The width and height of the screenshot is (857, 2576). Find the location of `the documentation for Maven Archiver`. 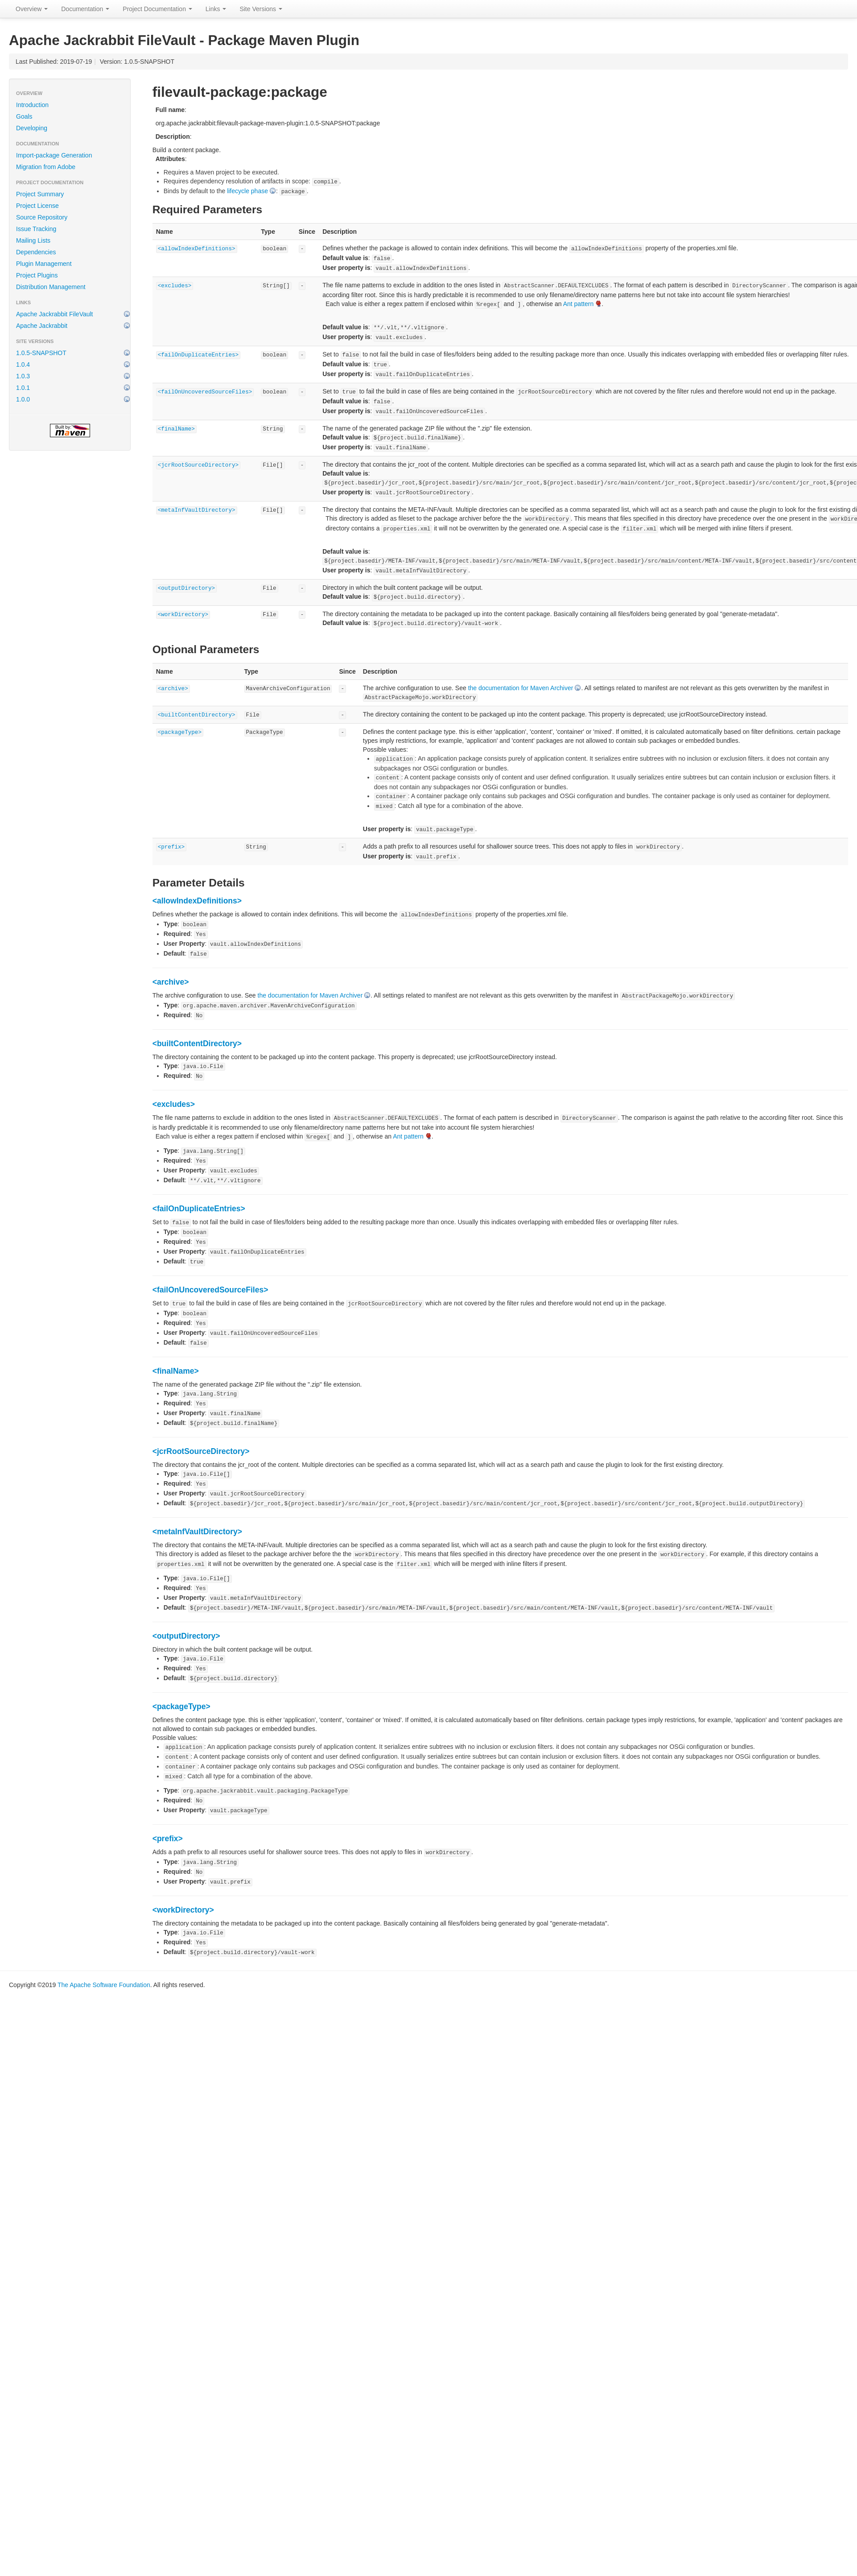

the documentation for Maven Archiver is located at coordinates (520, 688).